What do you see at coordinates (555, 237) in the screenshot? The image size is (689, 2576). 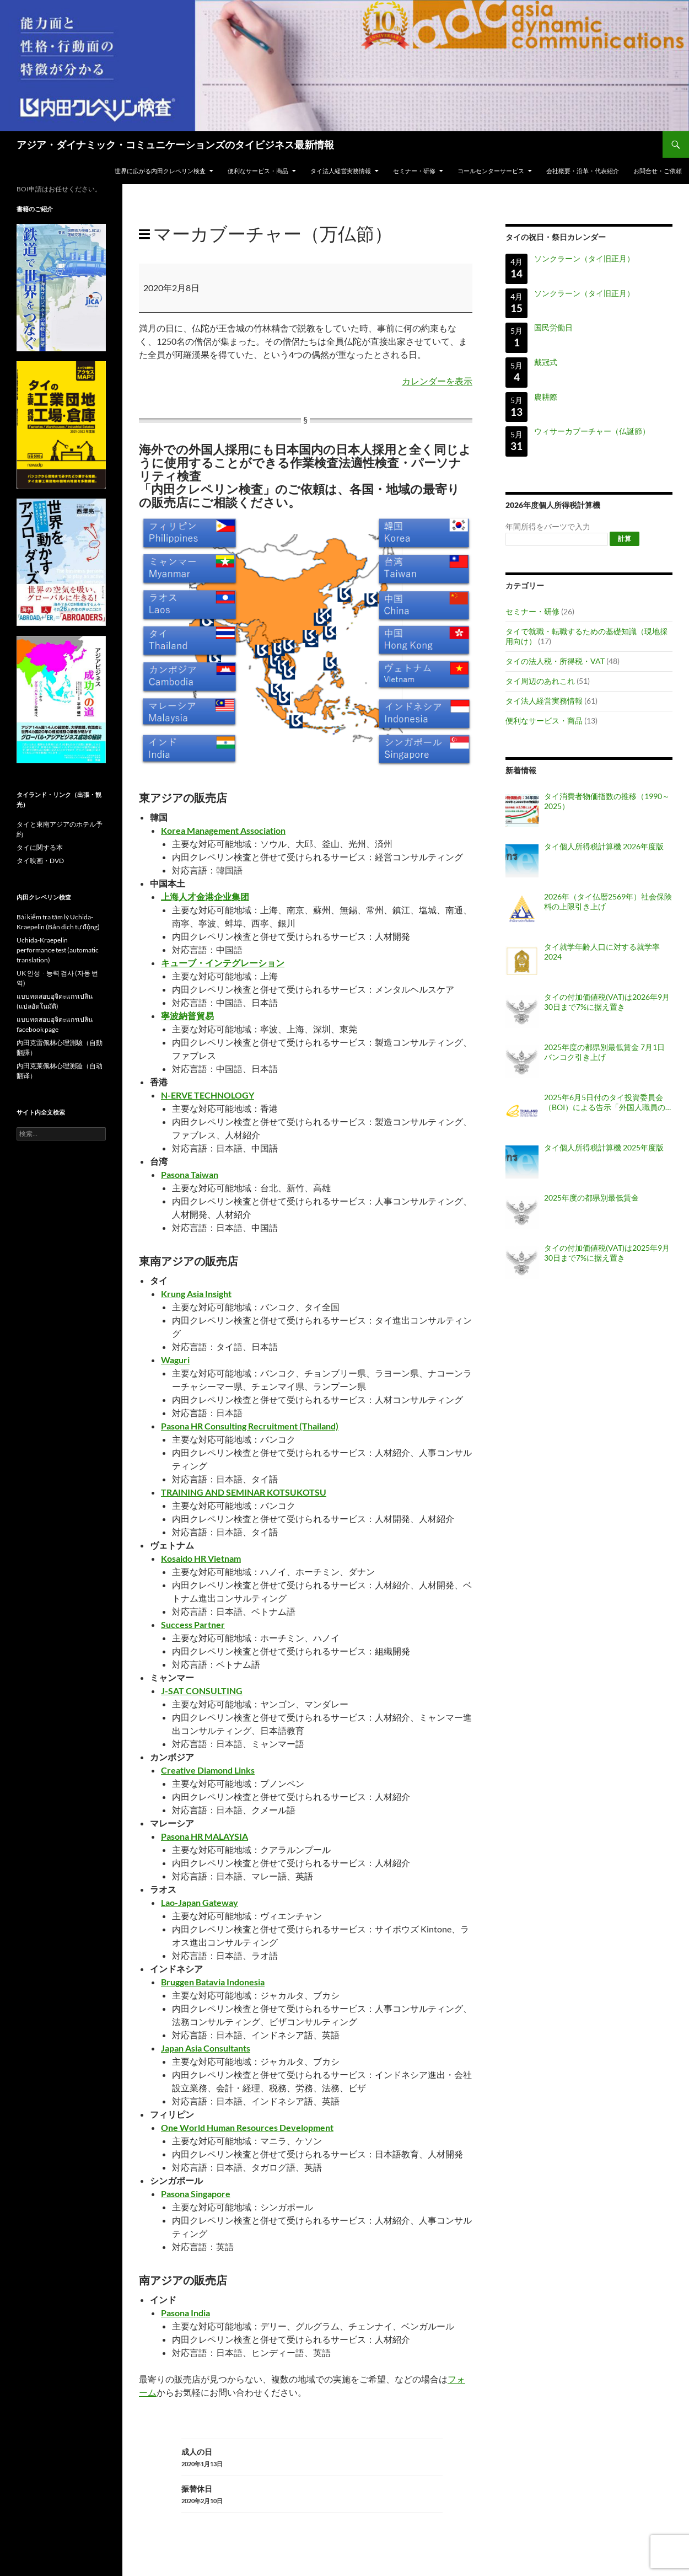 I see `タイの祝日・祭日カレンダー` at bounding box center [555, 237].